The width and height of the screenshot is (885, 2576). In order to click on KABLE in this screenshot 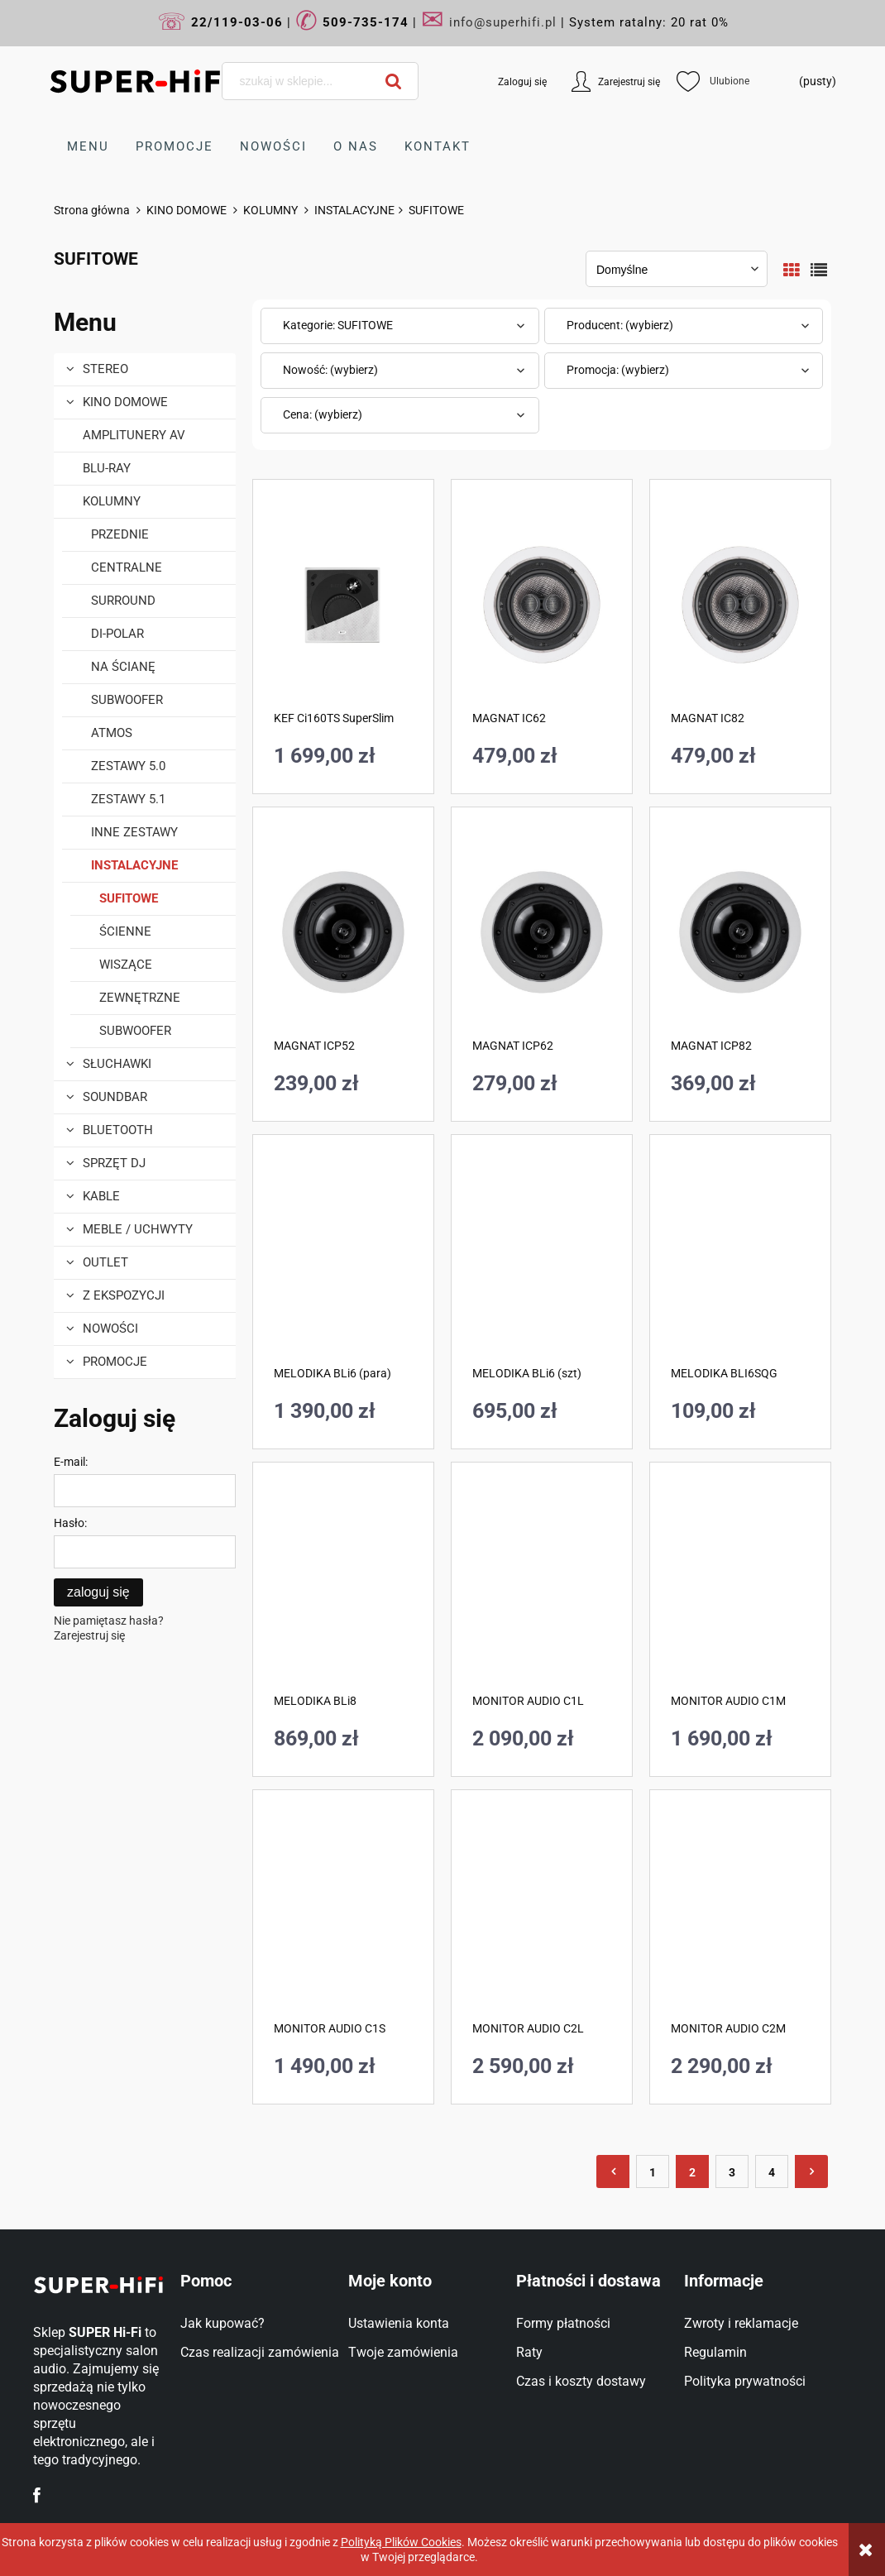, I will do `click(101, 1197)`.